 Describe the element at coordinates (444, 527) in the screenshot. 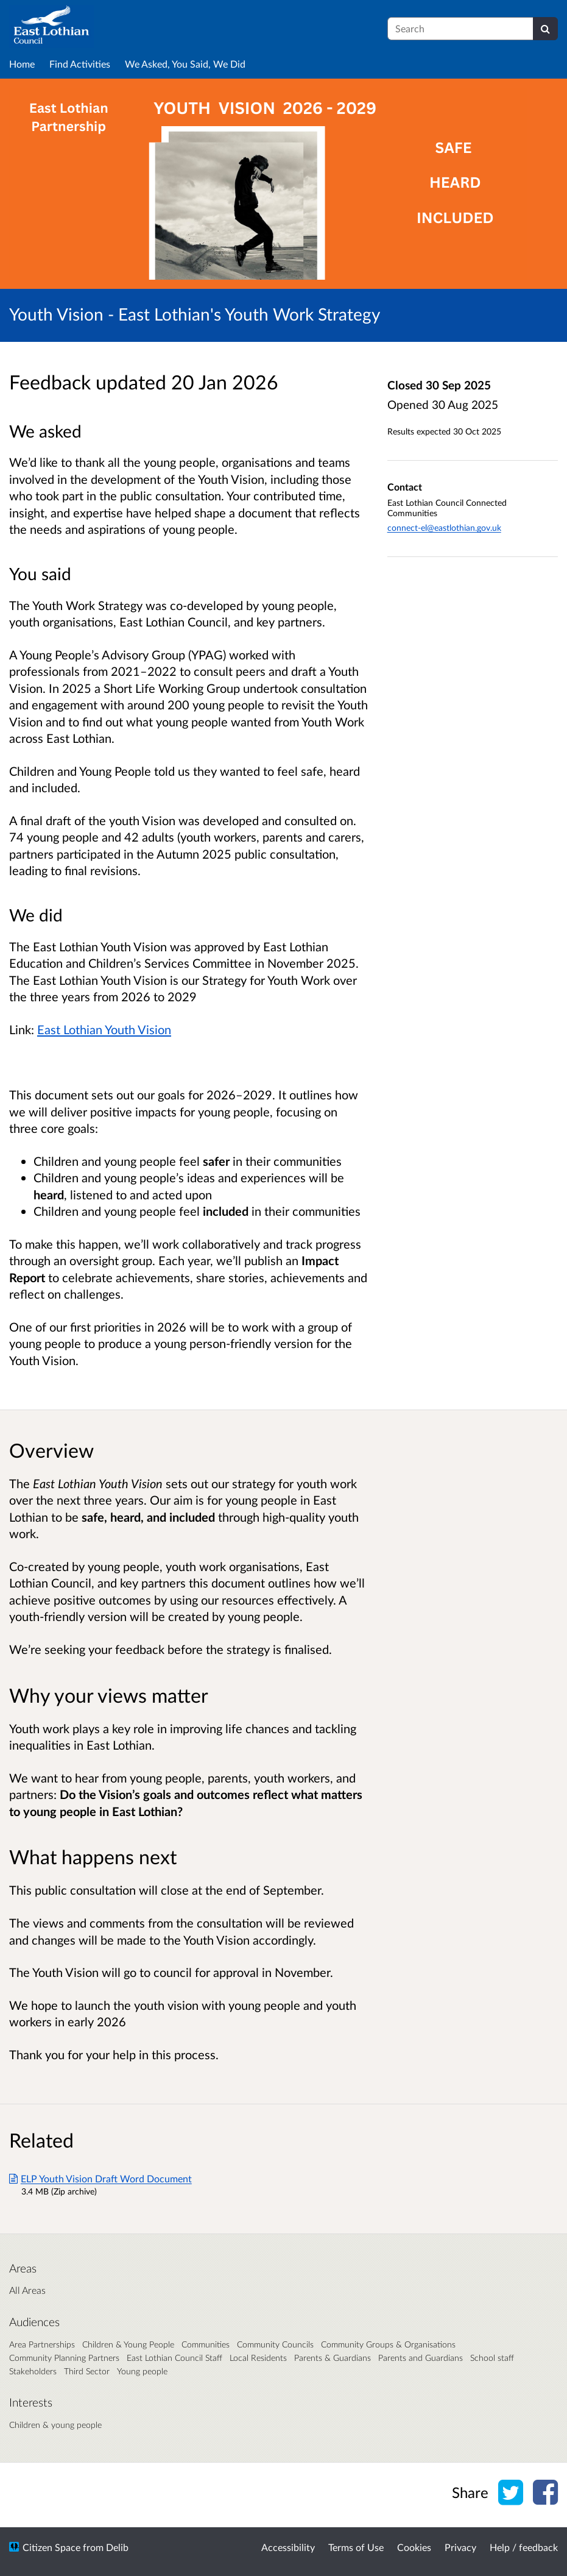

I see `connect-el@eastlothian.gov.uk` at that location.